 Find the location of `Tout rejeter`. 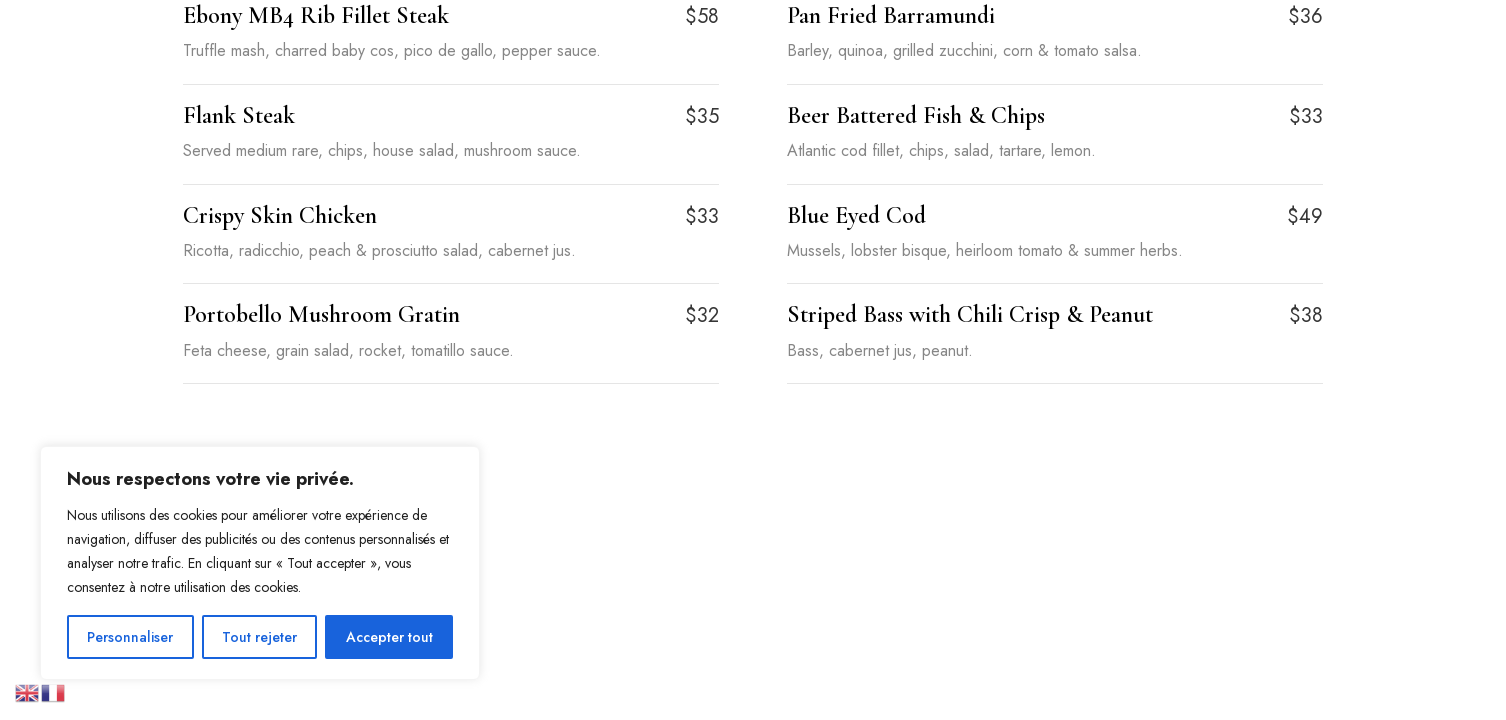

Tout rejeter is located at coordinates (259, 637).